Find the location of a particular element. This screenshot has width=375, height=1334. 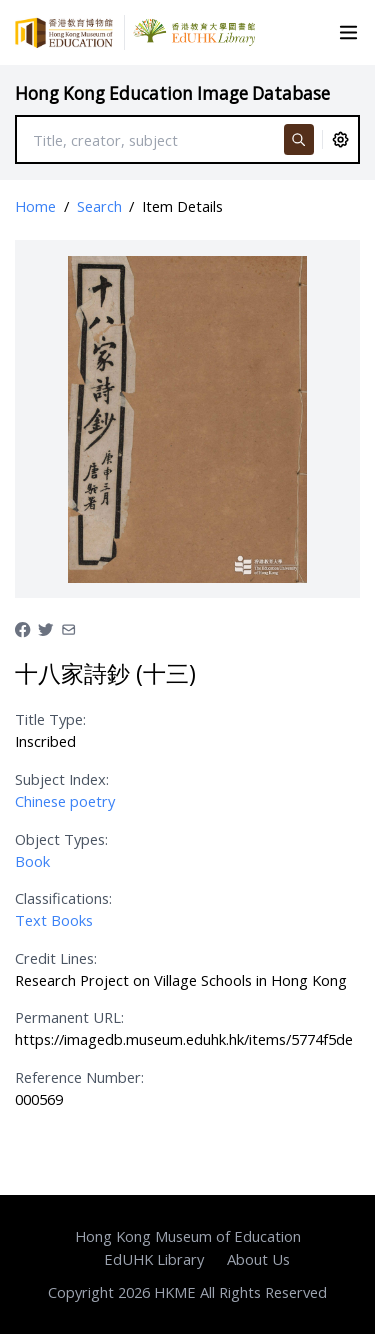

Subject Index: is located at coordinates (62, 779).